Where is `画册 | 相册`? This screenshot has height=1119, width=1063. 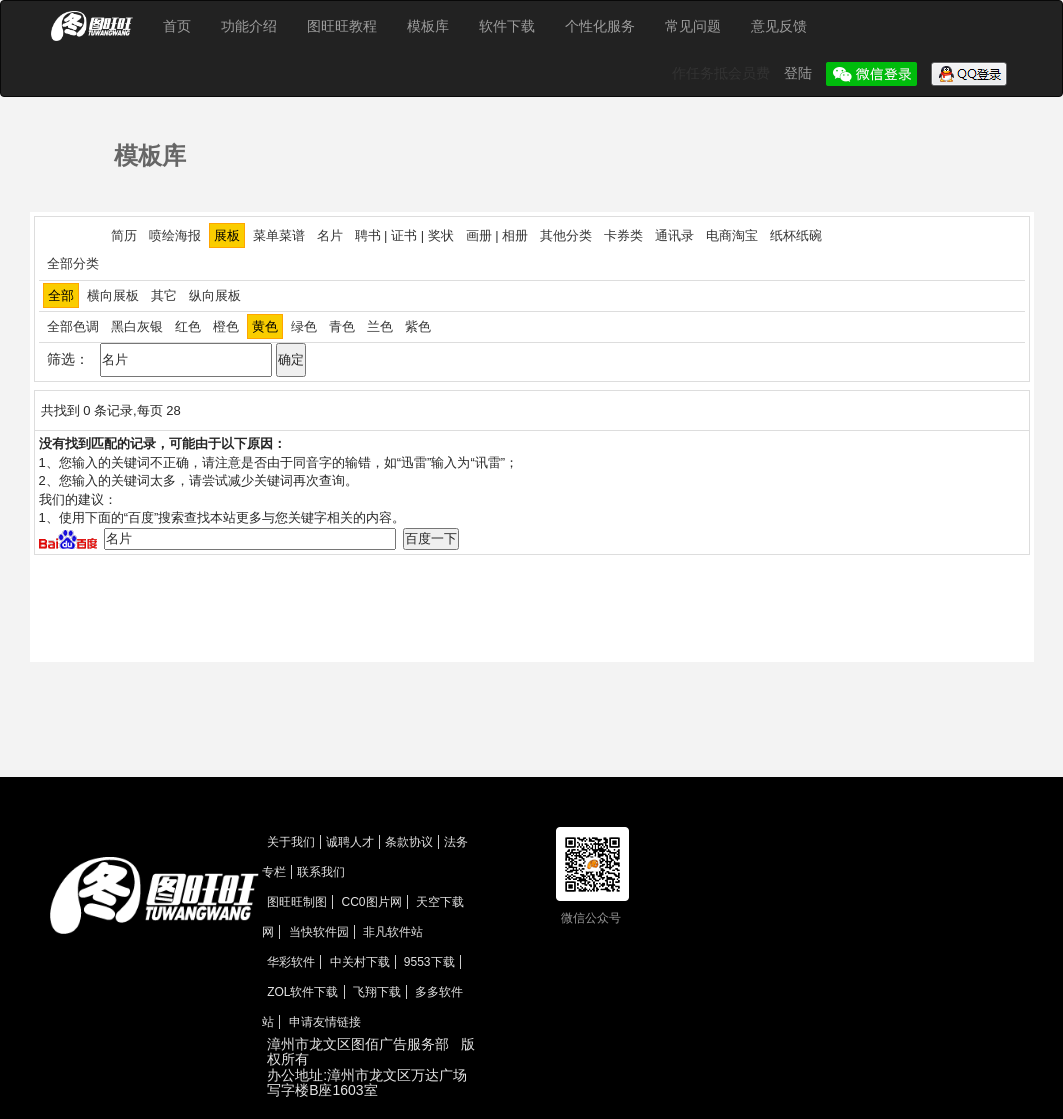
画册 | 相册 is located at coordinates (497, 235).